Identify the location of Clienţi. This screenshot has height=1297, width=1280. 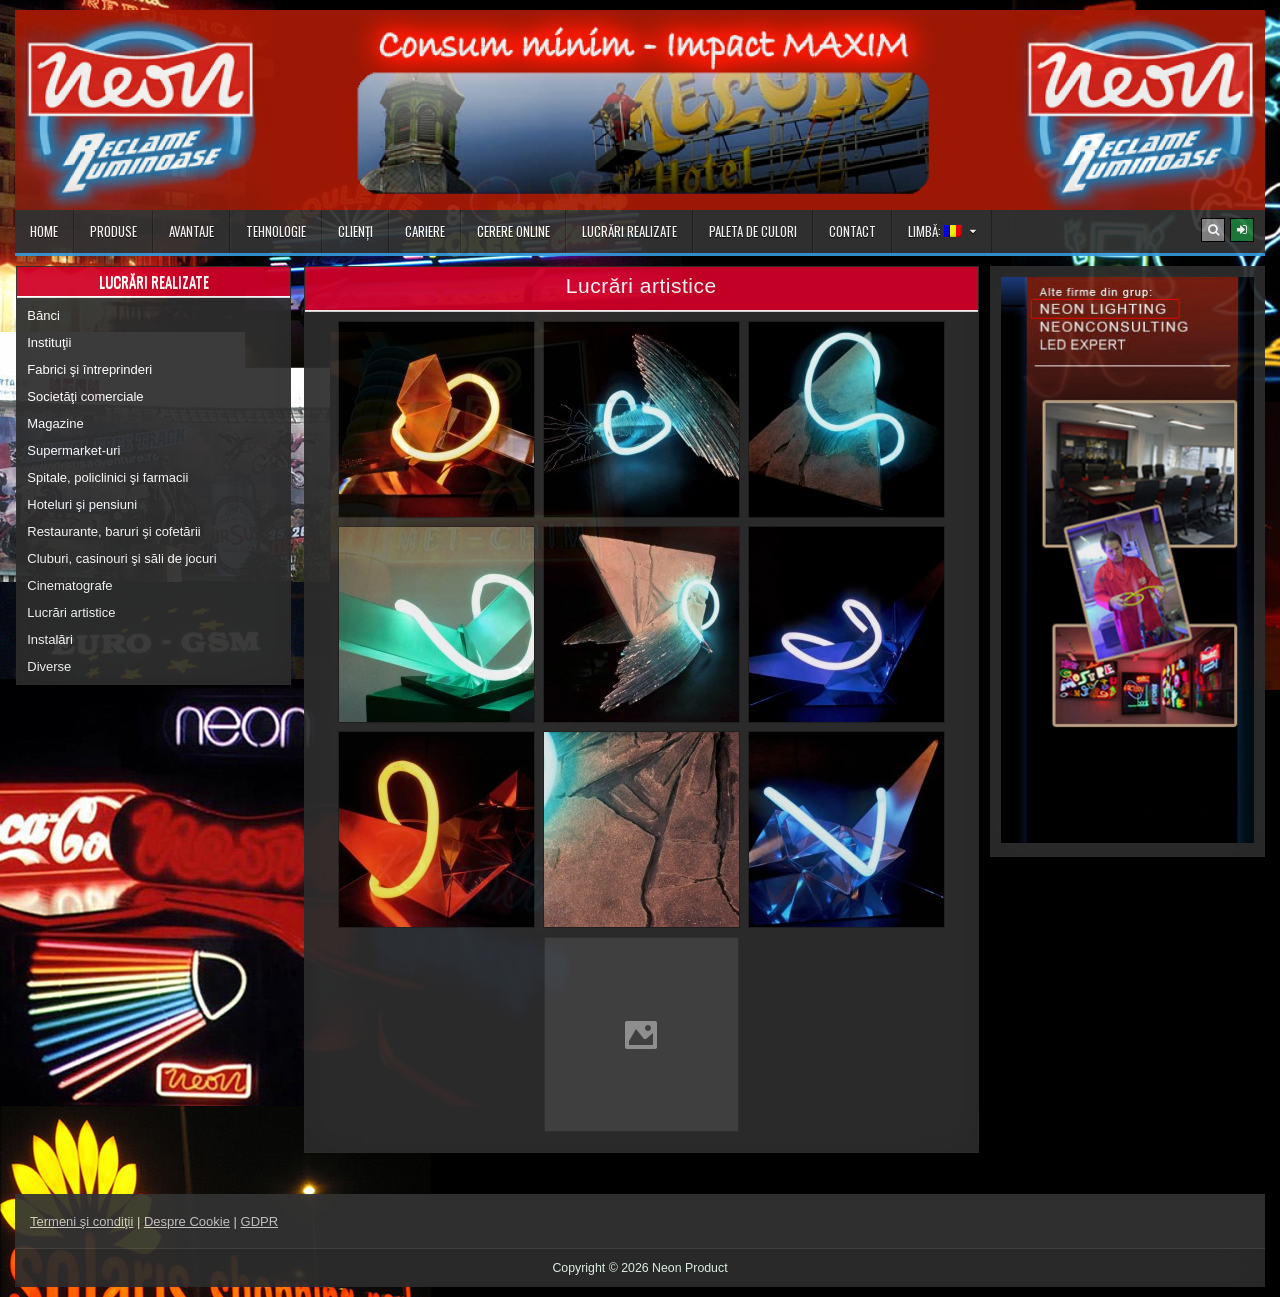
(355, 231).